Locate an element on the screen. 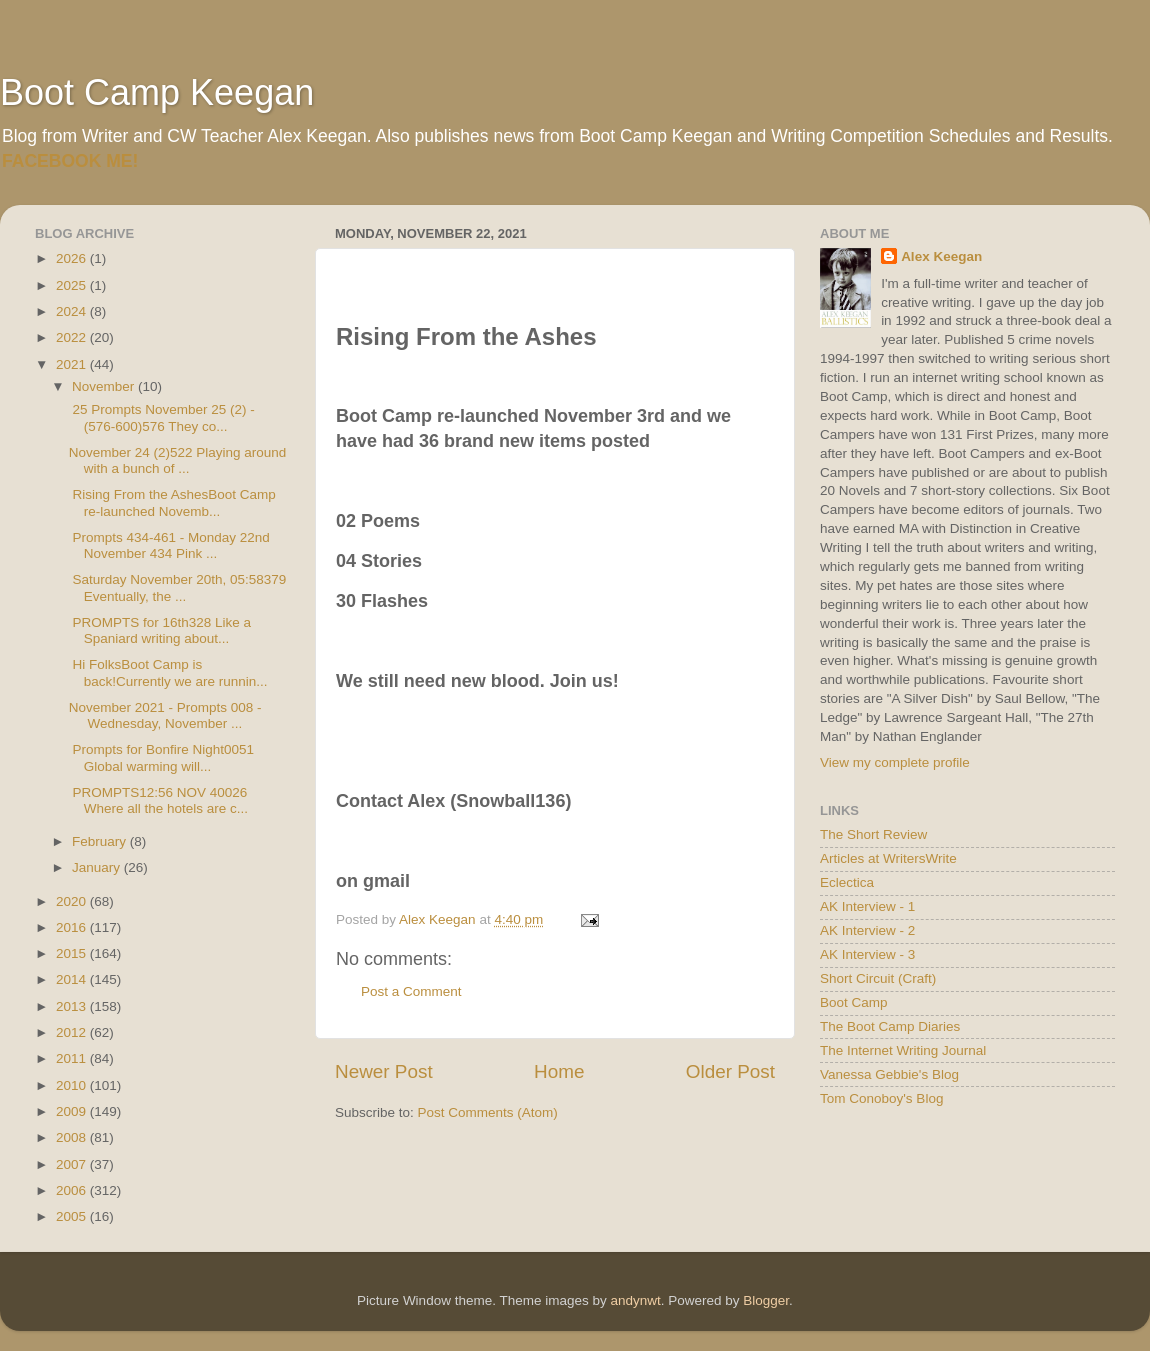  PROMPTS12:56 NOV 40026 Where all the hotels are c... is located at coordinates (158, 800).